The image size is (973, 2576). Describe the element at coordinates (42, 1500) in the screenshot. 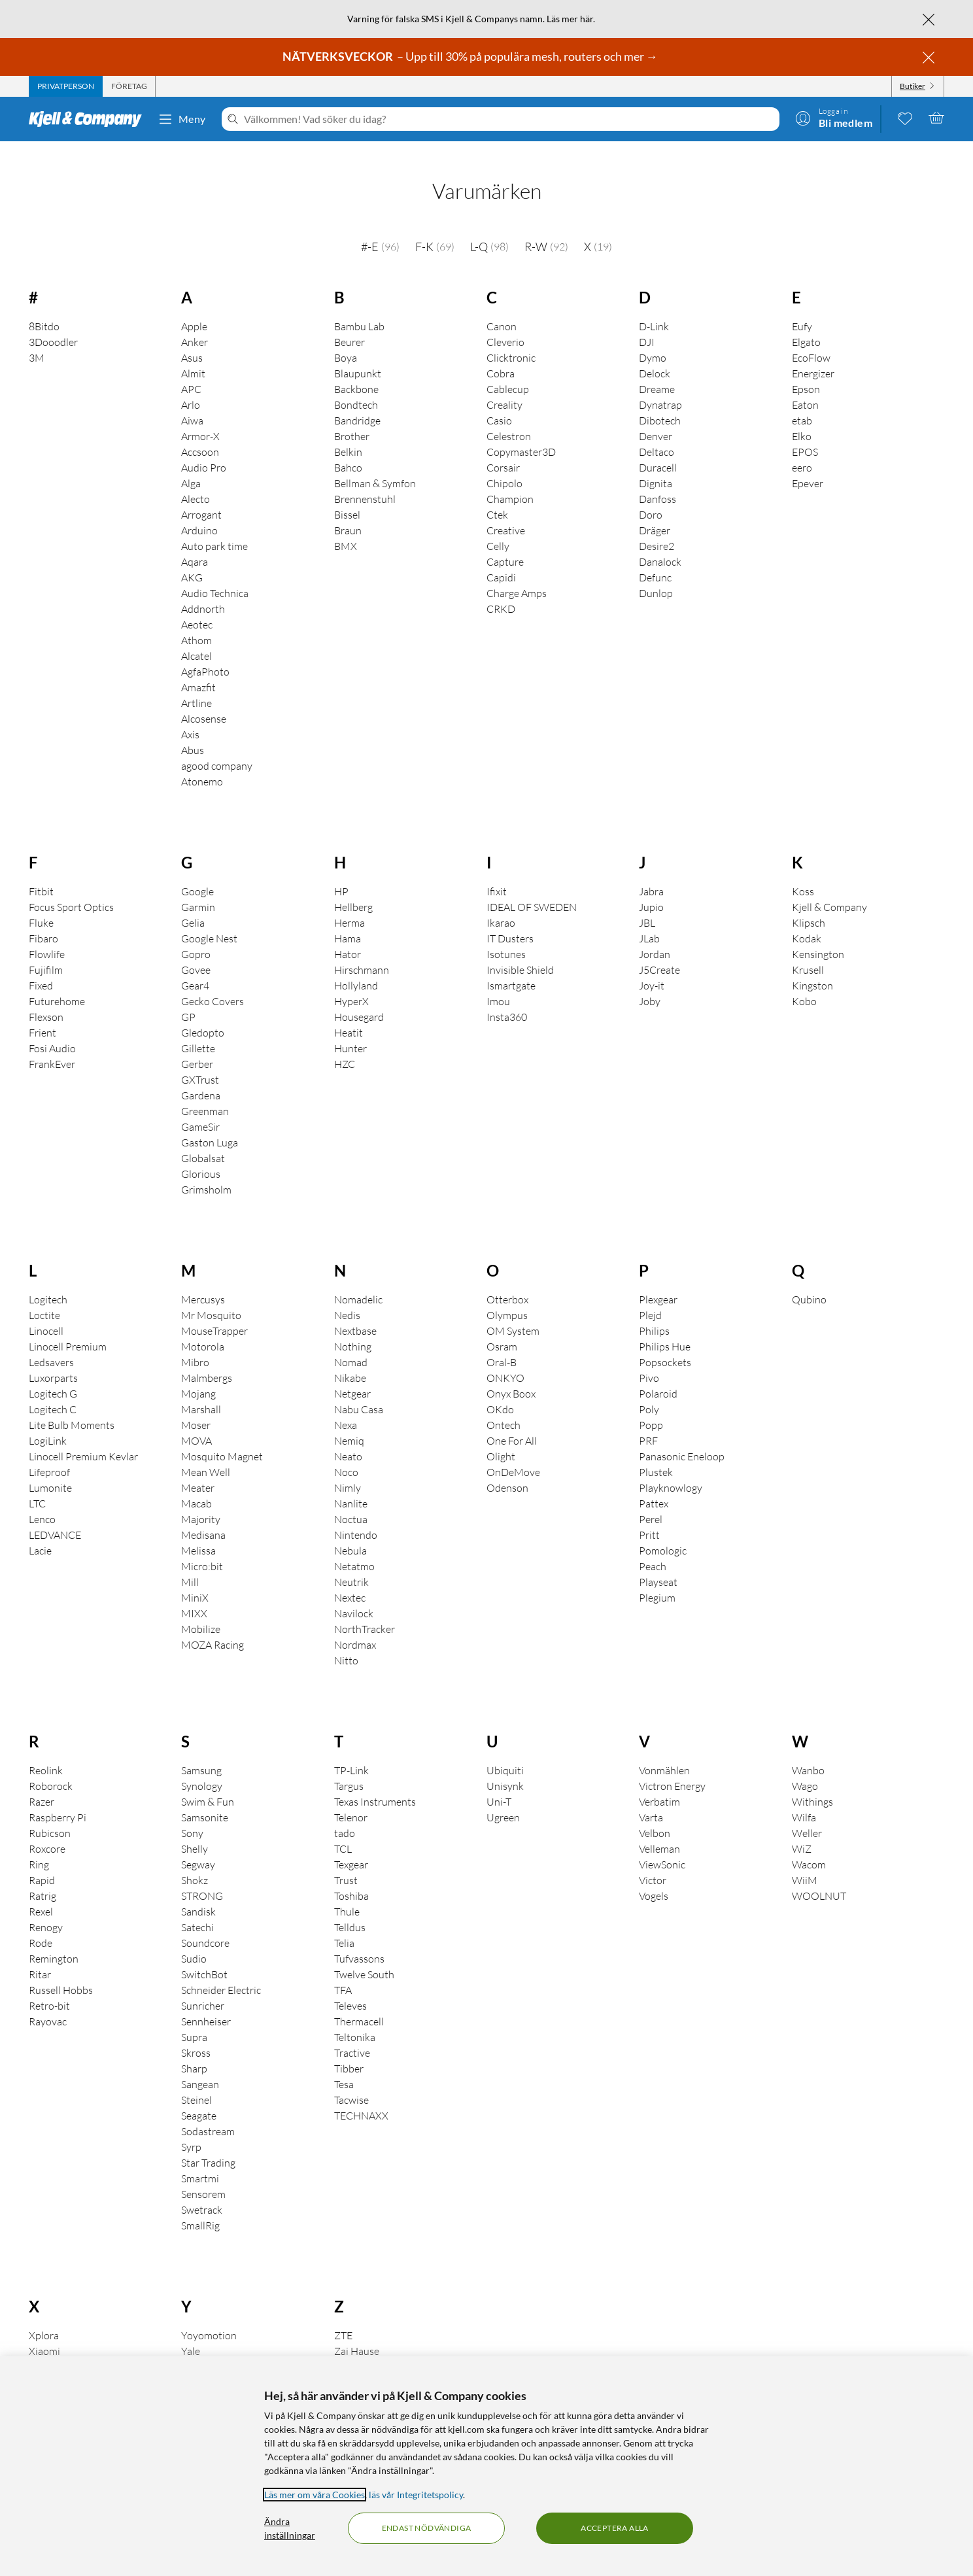

I see `Lenco` at that location.